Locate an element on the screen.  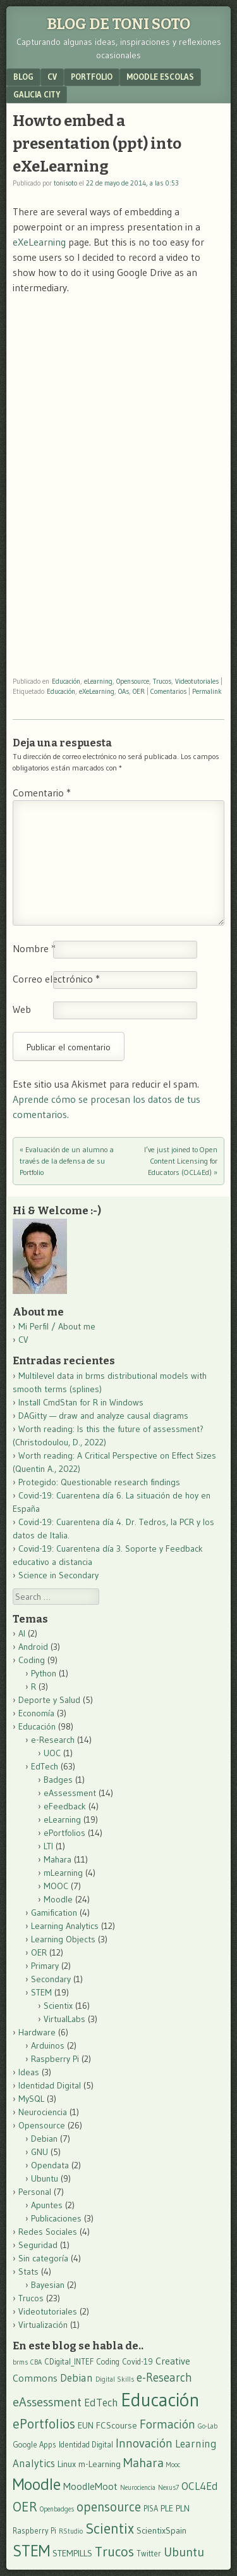
Blog is located at coordinates (23, 77).